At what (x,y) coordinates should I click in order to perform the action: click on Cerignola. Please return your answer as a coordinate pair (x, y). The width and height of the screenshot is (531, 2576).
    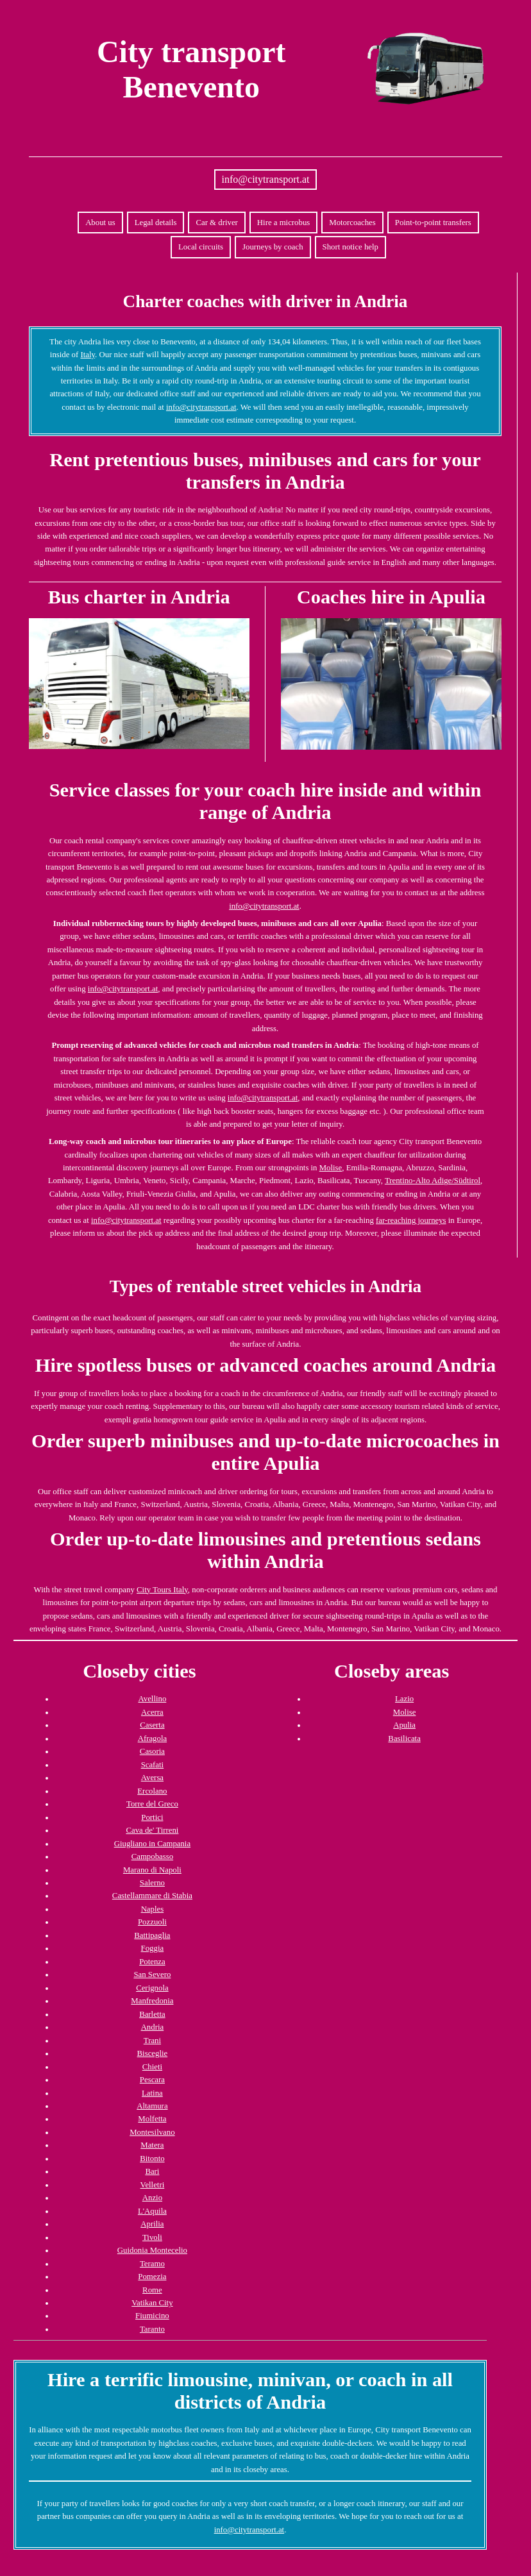
    Looking at the image, I should click on (152, 1987).